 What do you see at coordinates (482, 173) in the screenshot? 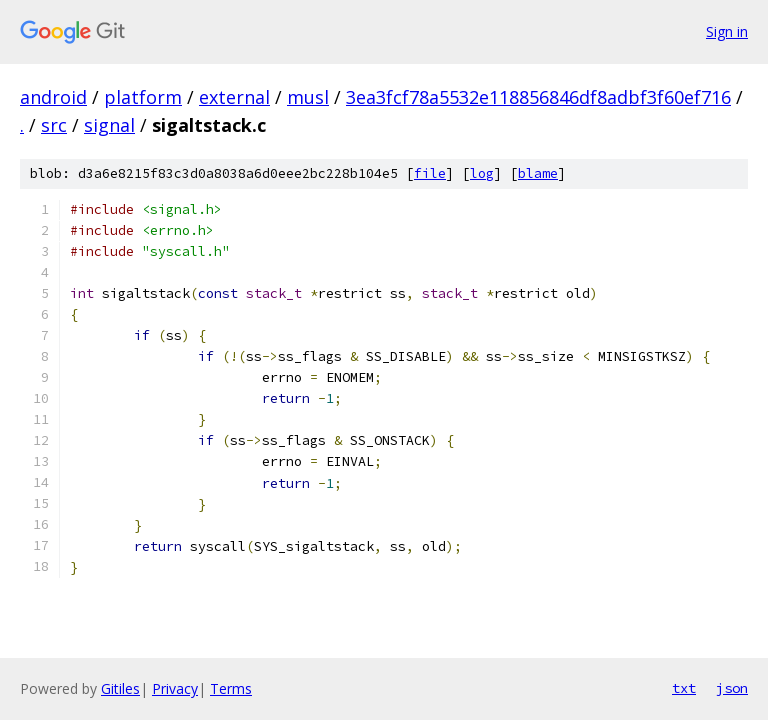
I see `log` at bounding box center [482, 173].